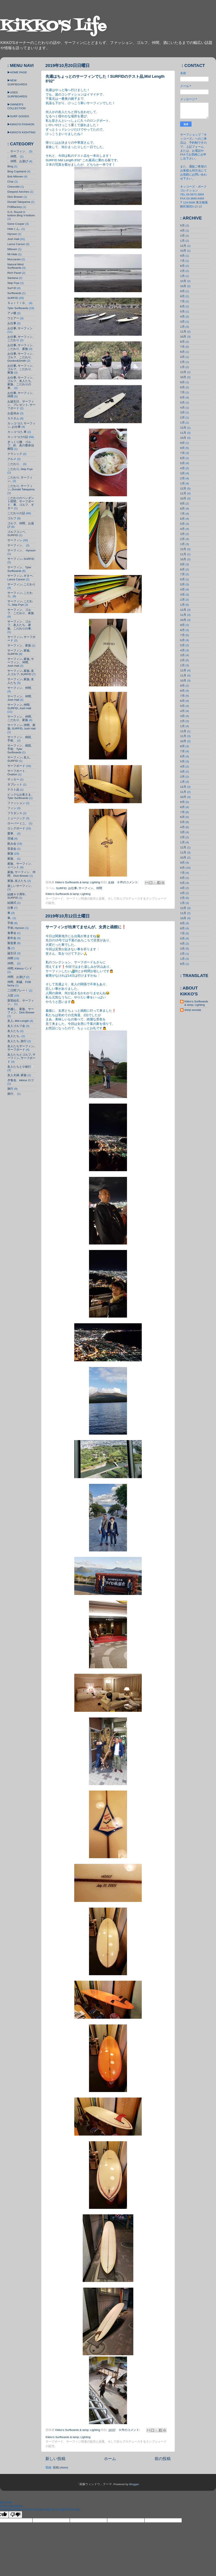 Image resolution: width=216 pixels, height=2576 pixels. What do you see at coordinates (21, 213) in the screenshot?
I see `G.S. Round V-bottom.Bing V-bottom.` at bounding box center [21, 213].